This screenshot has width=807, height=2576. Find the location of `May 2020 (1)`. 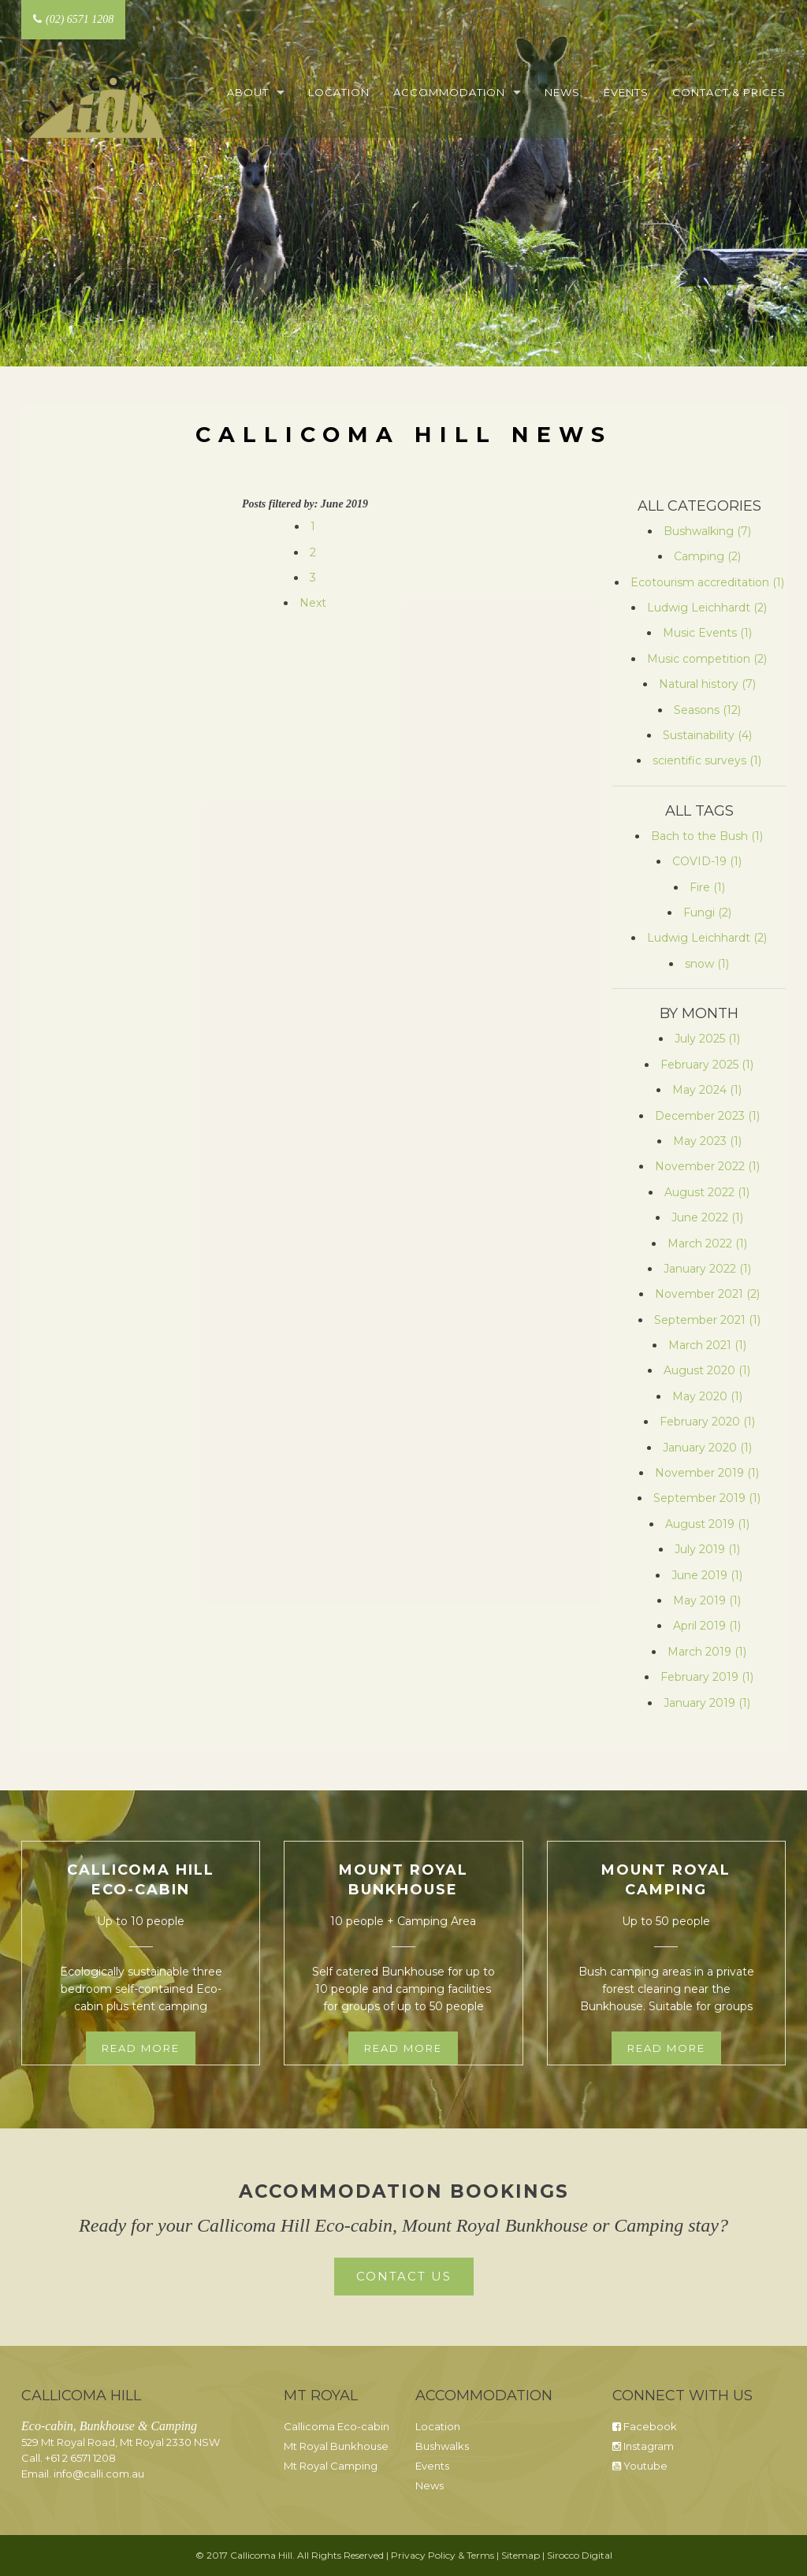

May 2020 (1) is located at coordinates (707, 1396).